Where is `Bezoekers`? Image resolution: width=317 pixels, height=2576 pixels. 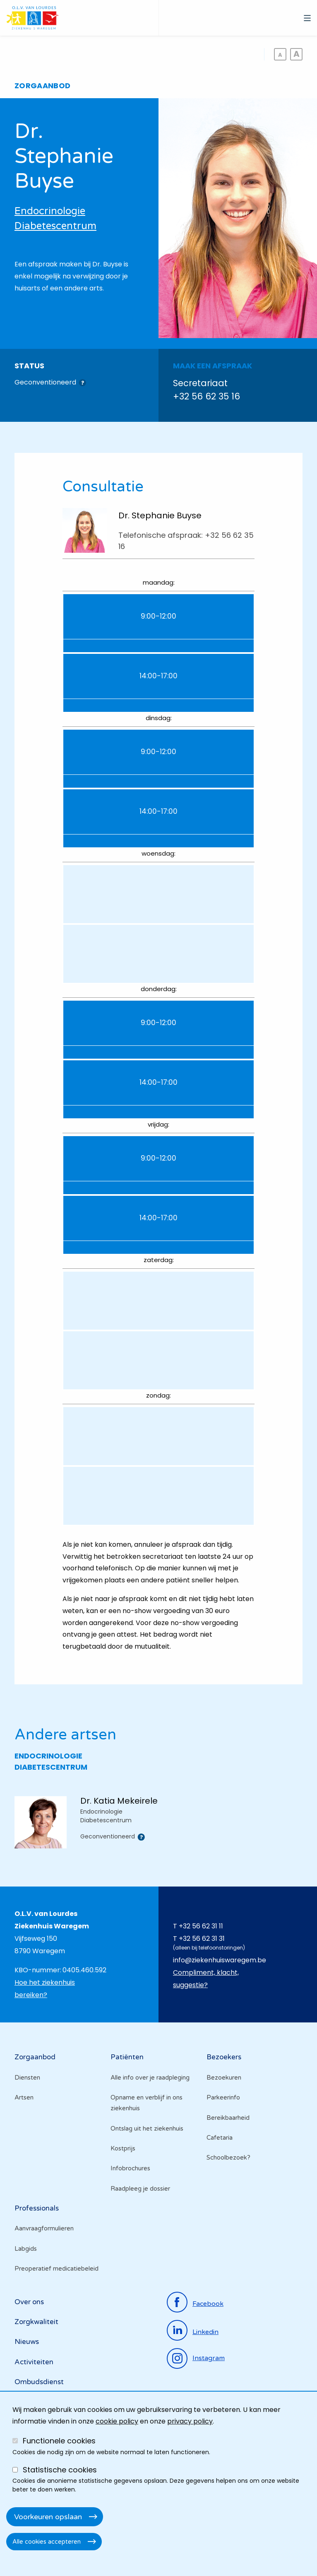 Bezoekers is located at coordinates (224, 2057).